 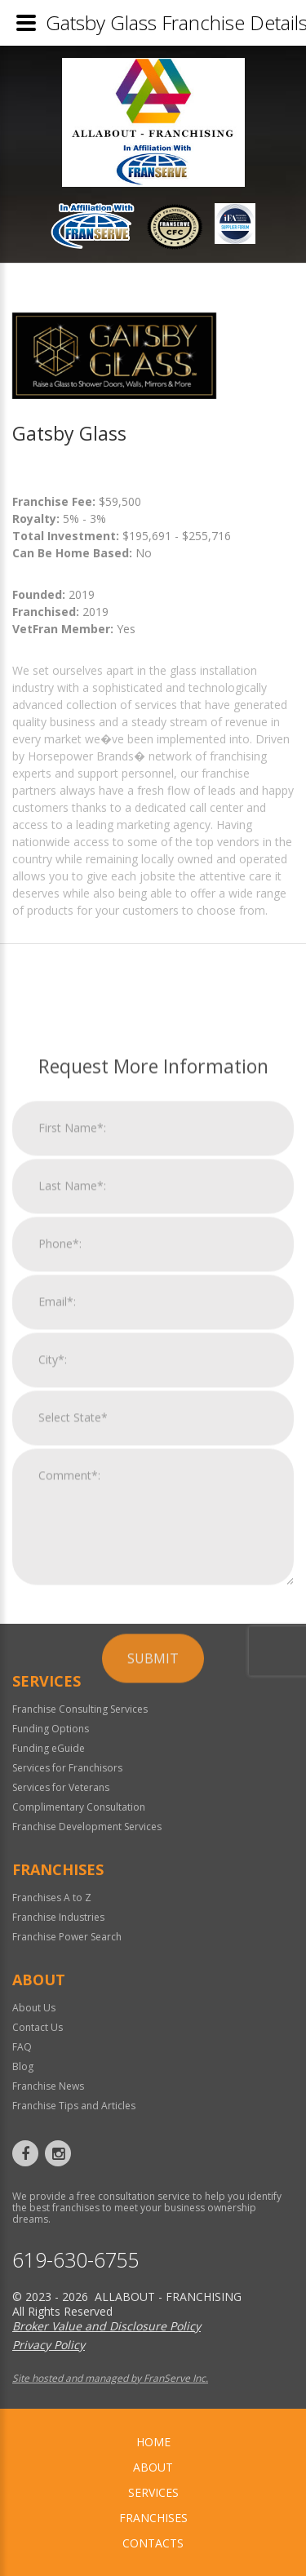 I want to click on Services, so click(x=153, y=2492).